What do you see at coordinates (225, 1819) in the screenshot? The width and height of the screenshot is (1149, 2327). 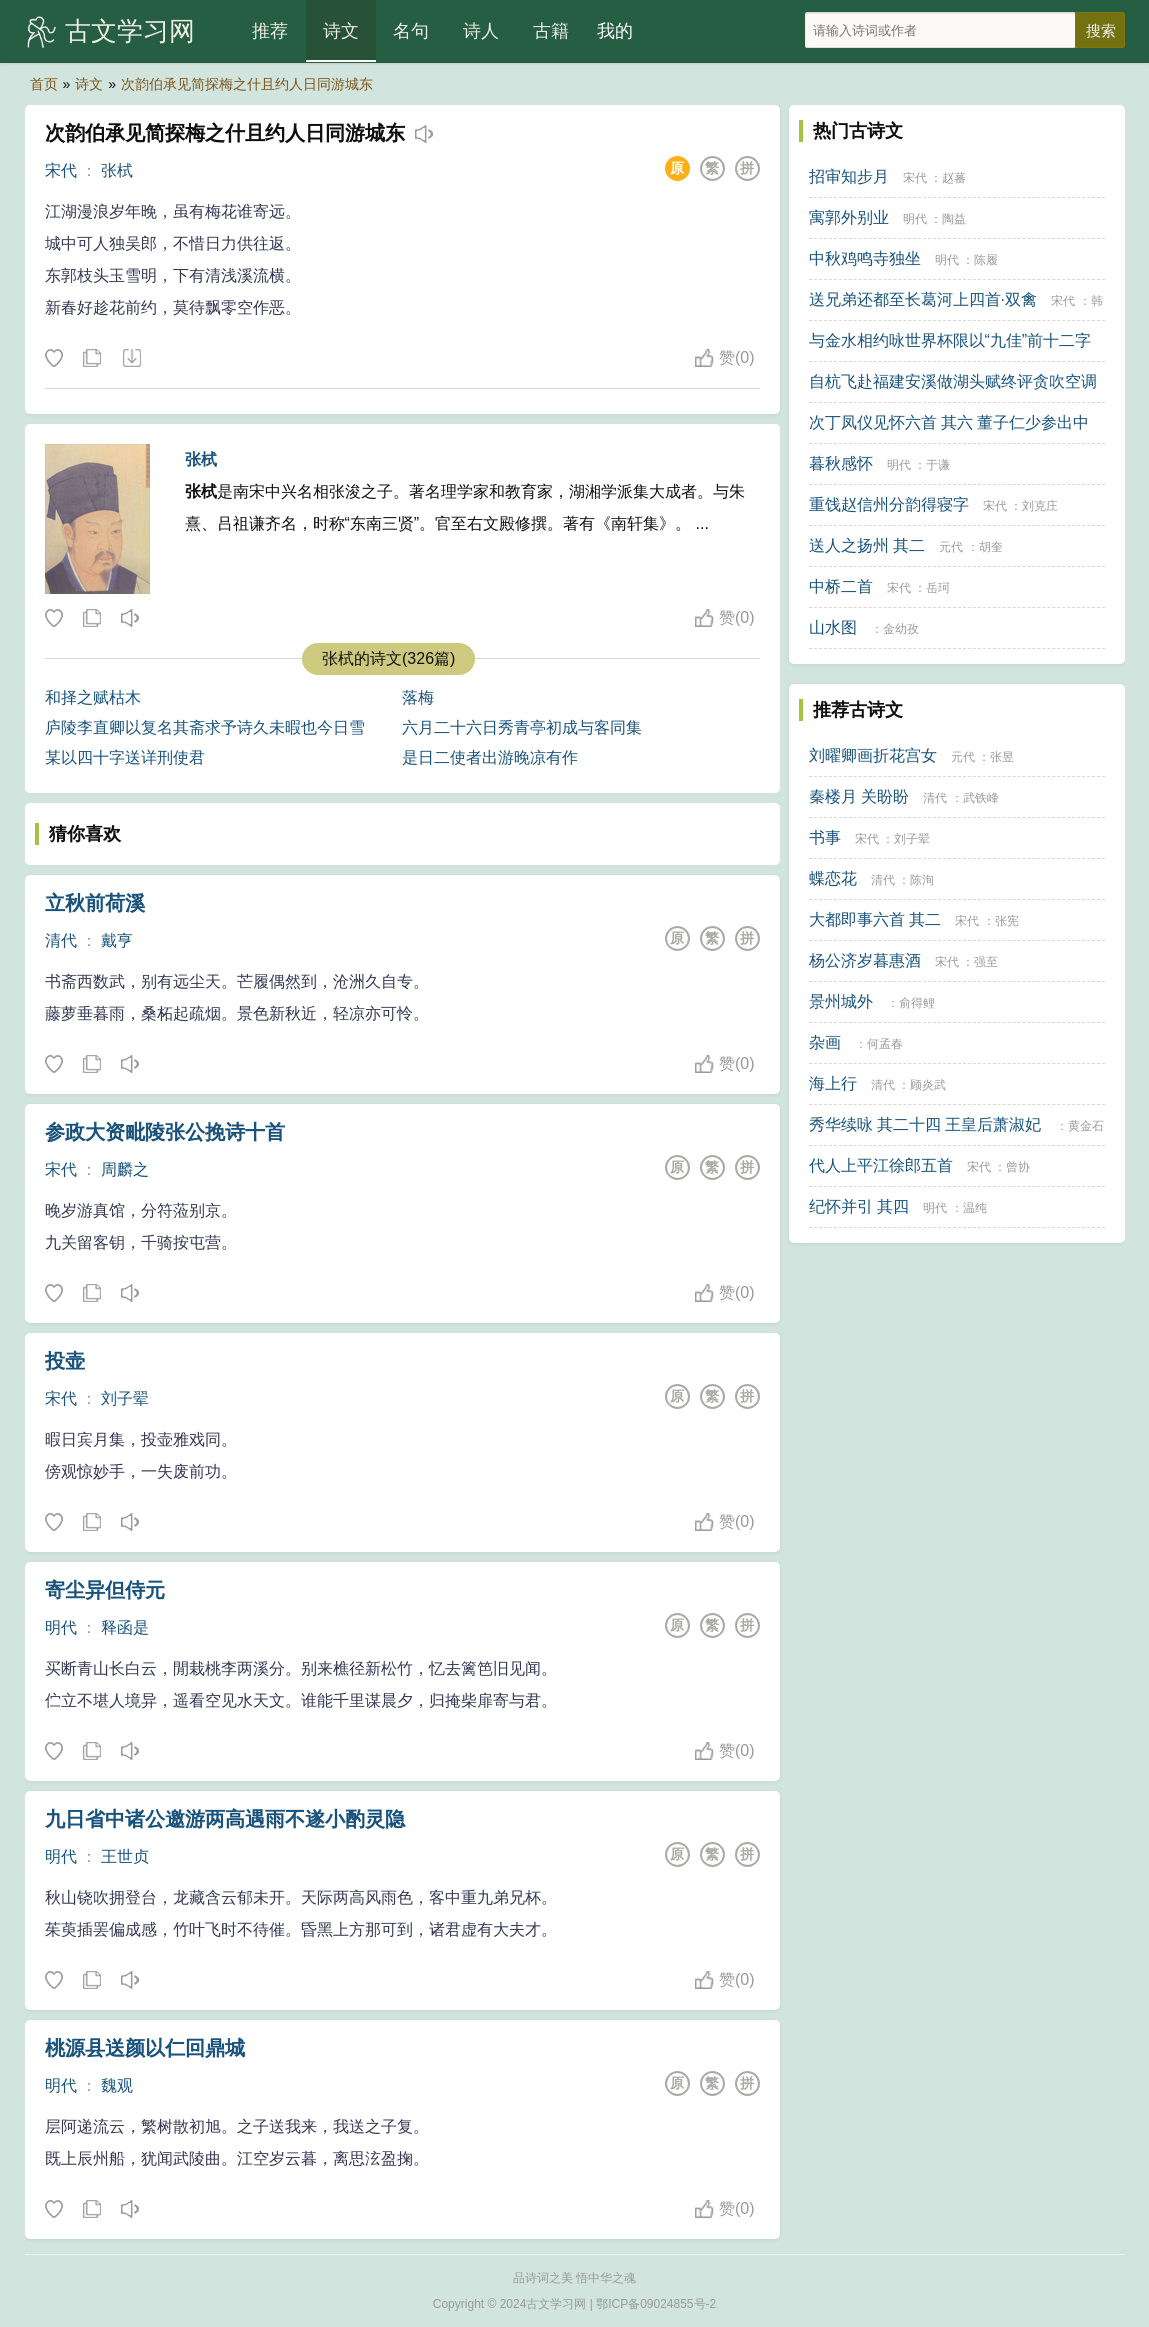 I see `九日省中诸公邀游两高遇雨不遂小酌灵隐` at bounding box center [225, 1819].